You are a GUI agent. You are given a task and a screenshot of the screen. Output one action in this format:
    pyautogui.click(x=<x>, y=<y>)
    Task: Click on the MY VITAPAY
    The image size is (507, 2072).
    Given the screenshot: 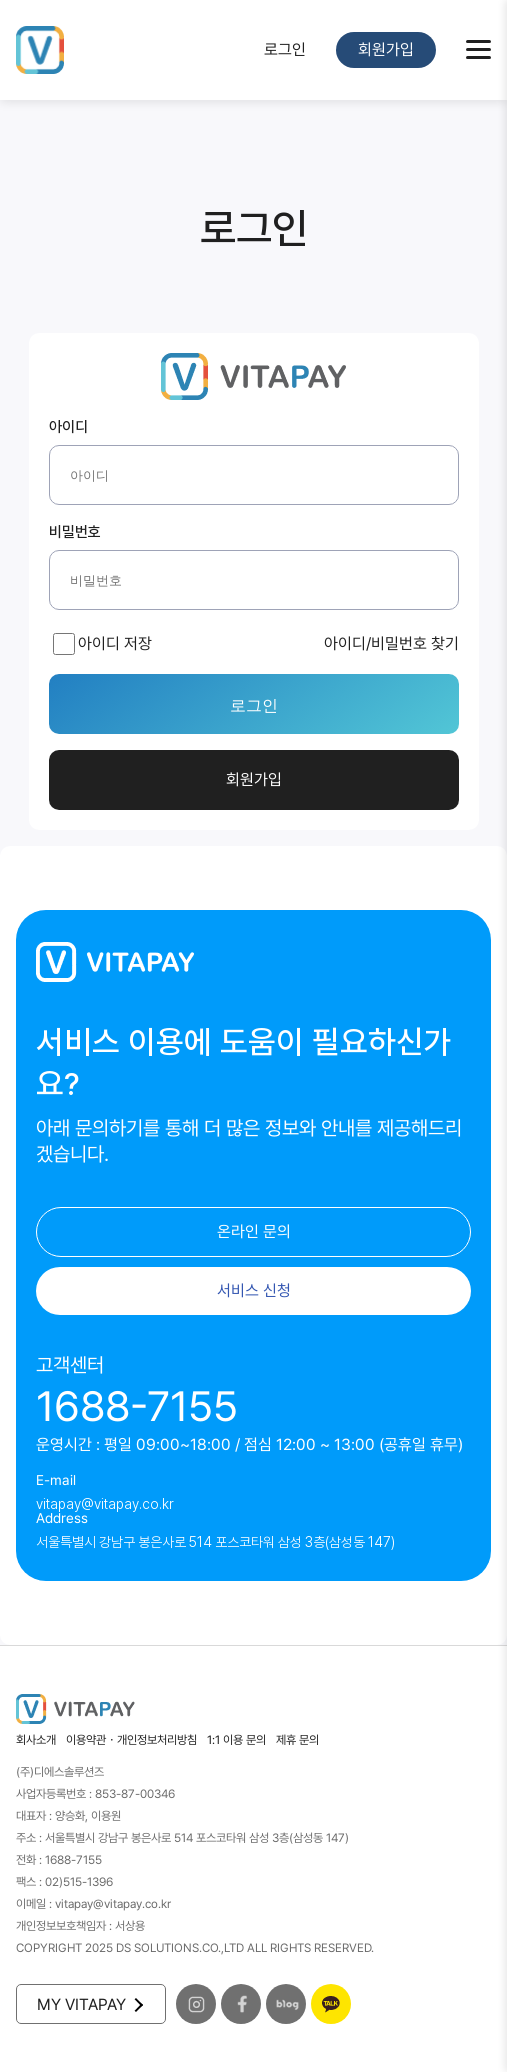 What is the action you would take?
    pyautogui.click(x=89, y=2004)
    